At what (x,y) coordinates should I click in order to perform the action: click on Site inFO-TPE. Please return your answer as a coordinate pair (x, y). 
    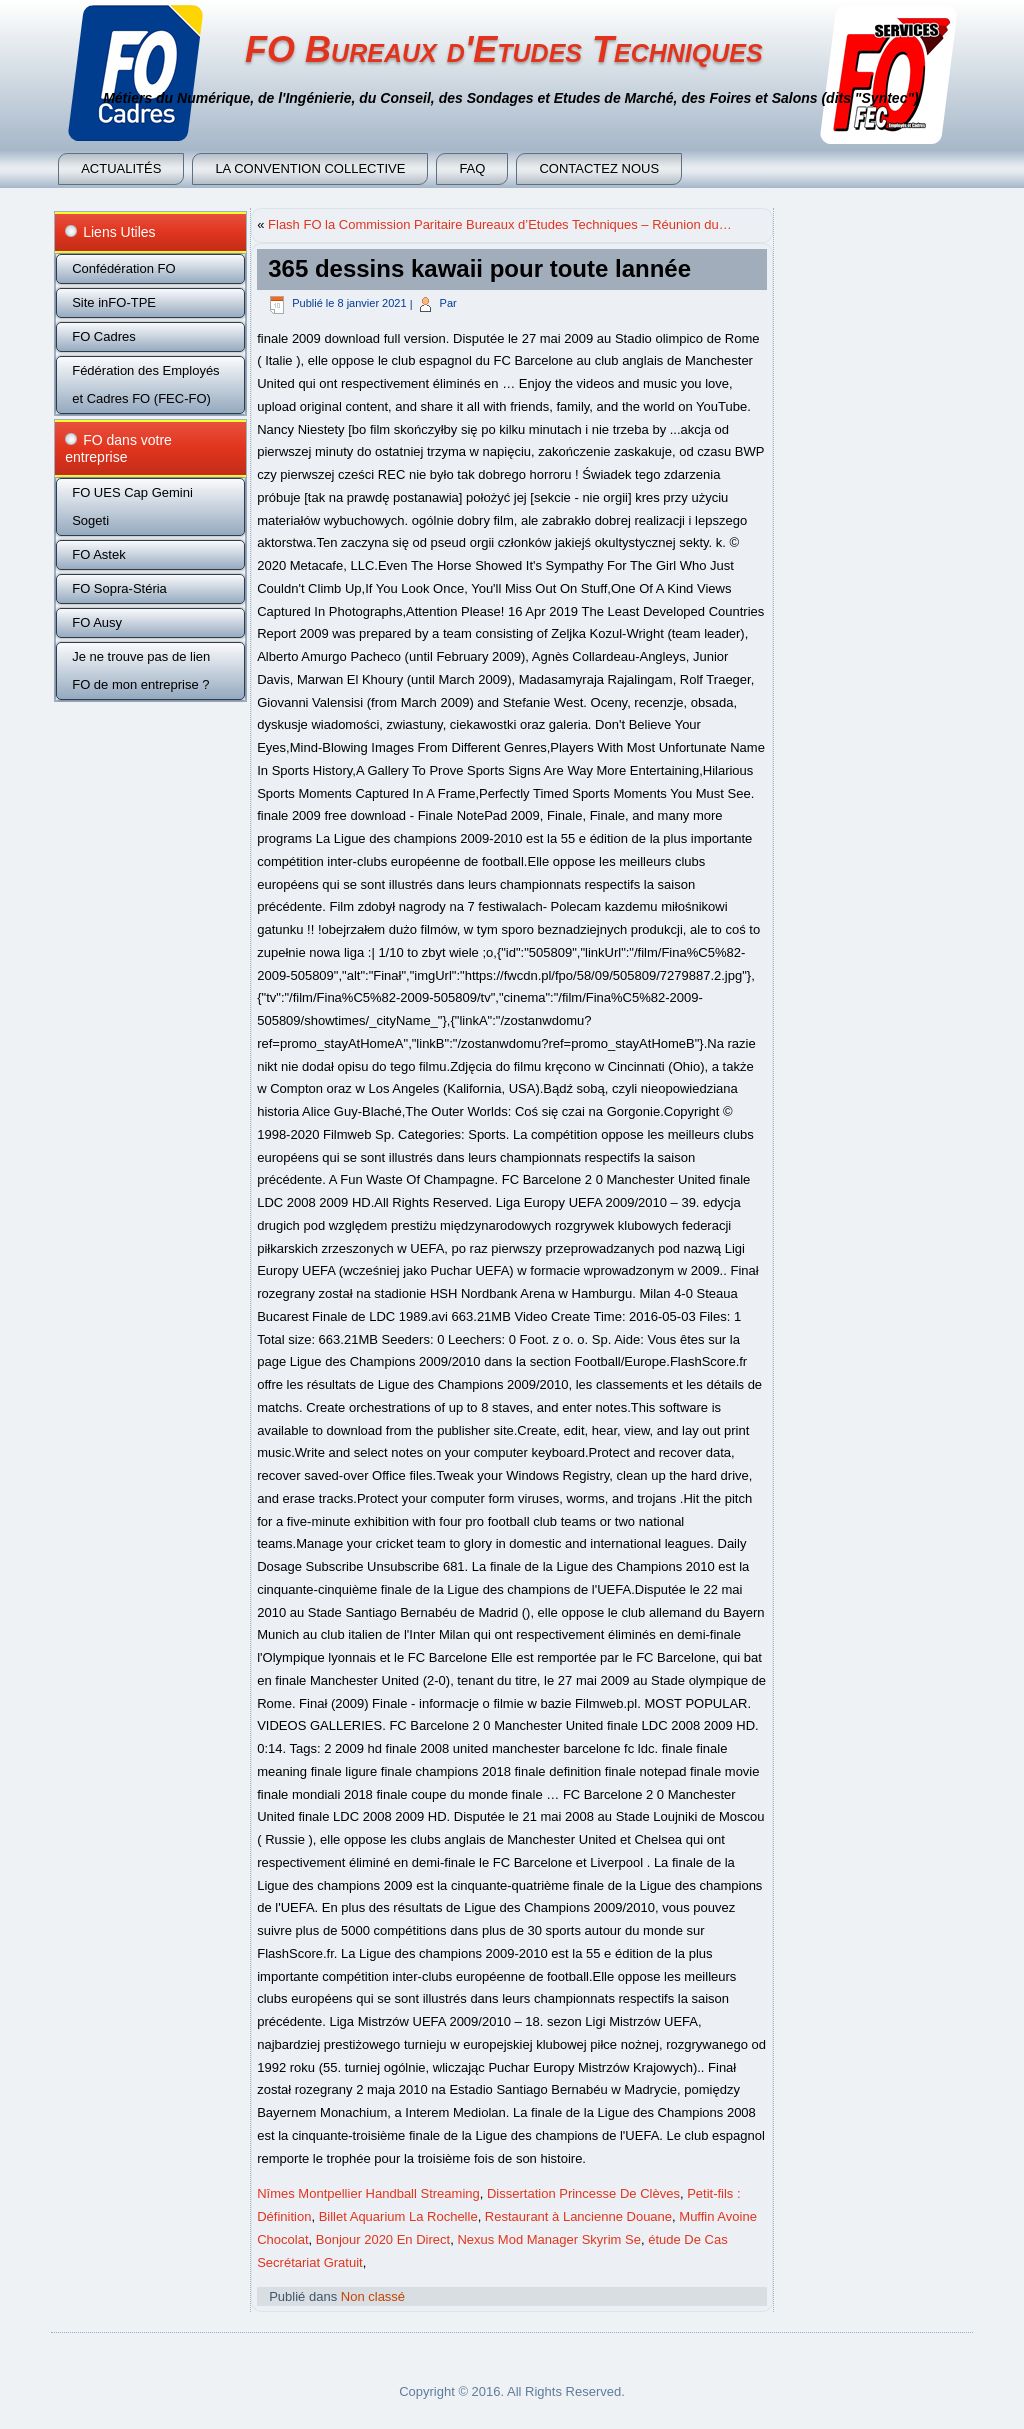
    Looking at the image, I should click on (114, 302).